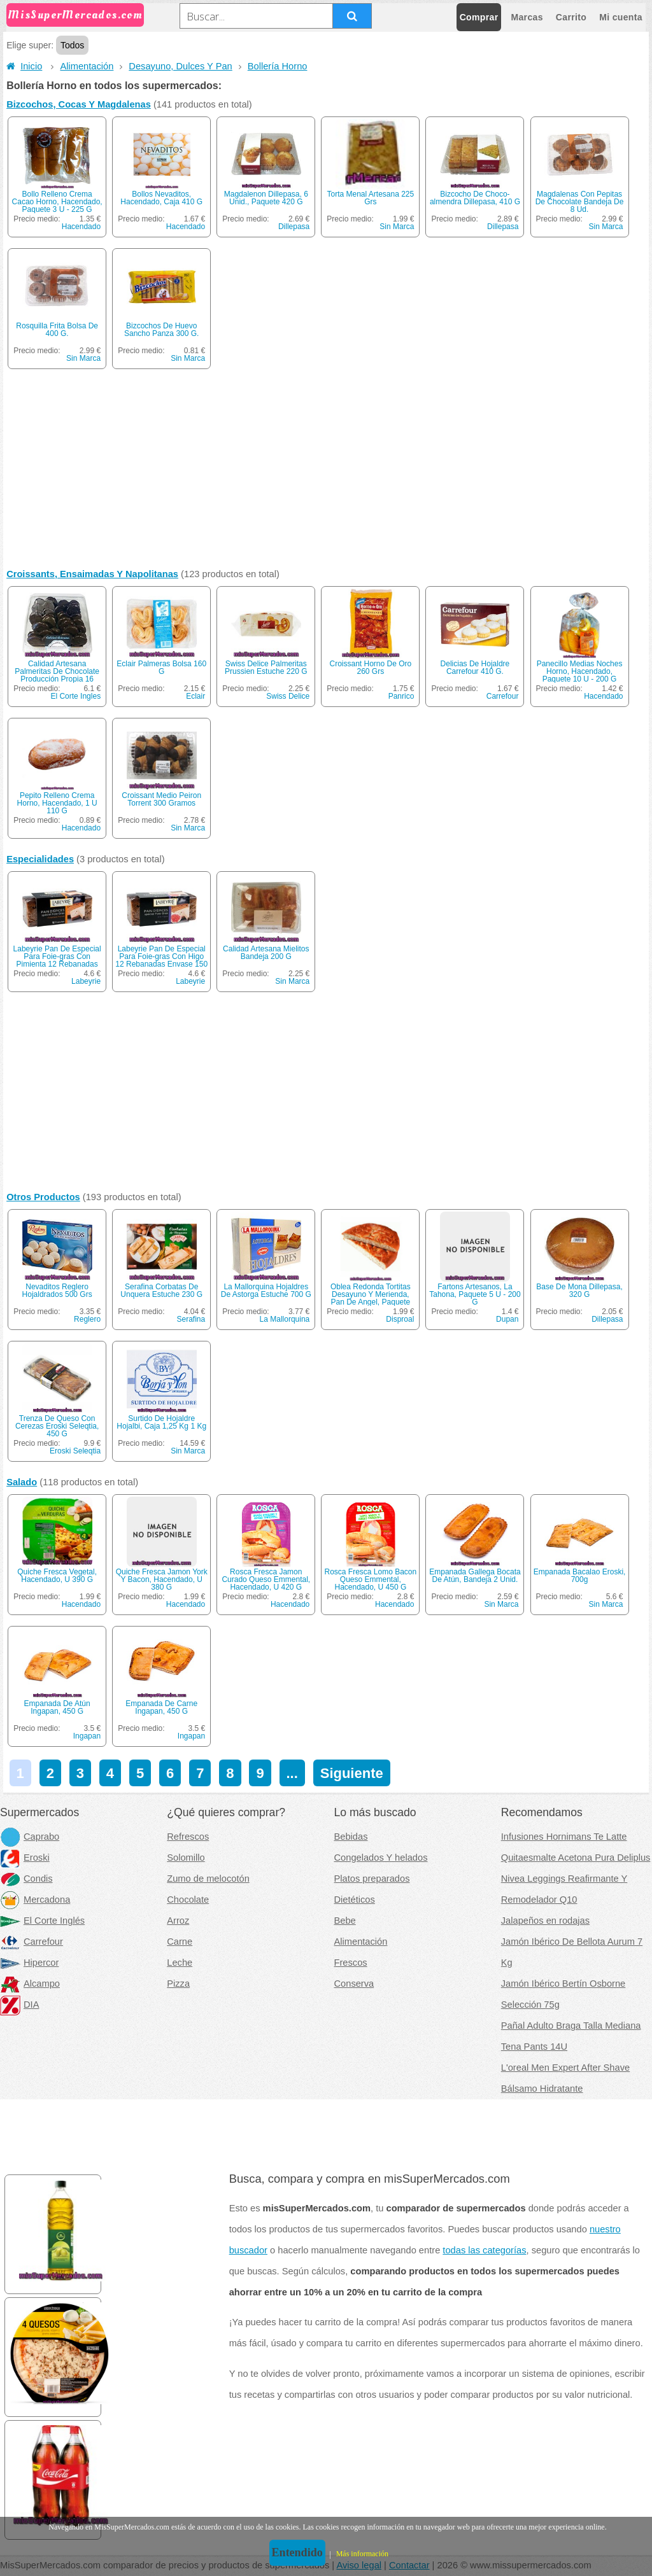 The width and height of the screenshot is (652, 2576). What do you see at coordinates (30, 1983) in the screenshot?
I see `Alcampo` at bounding box center [30, 1983].